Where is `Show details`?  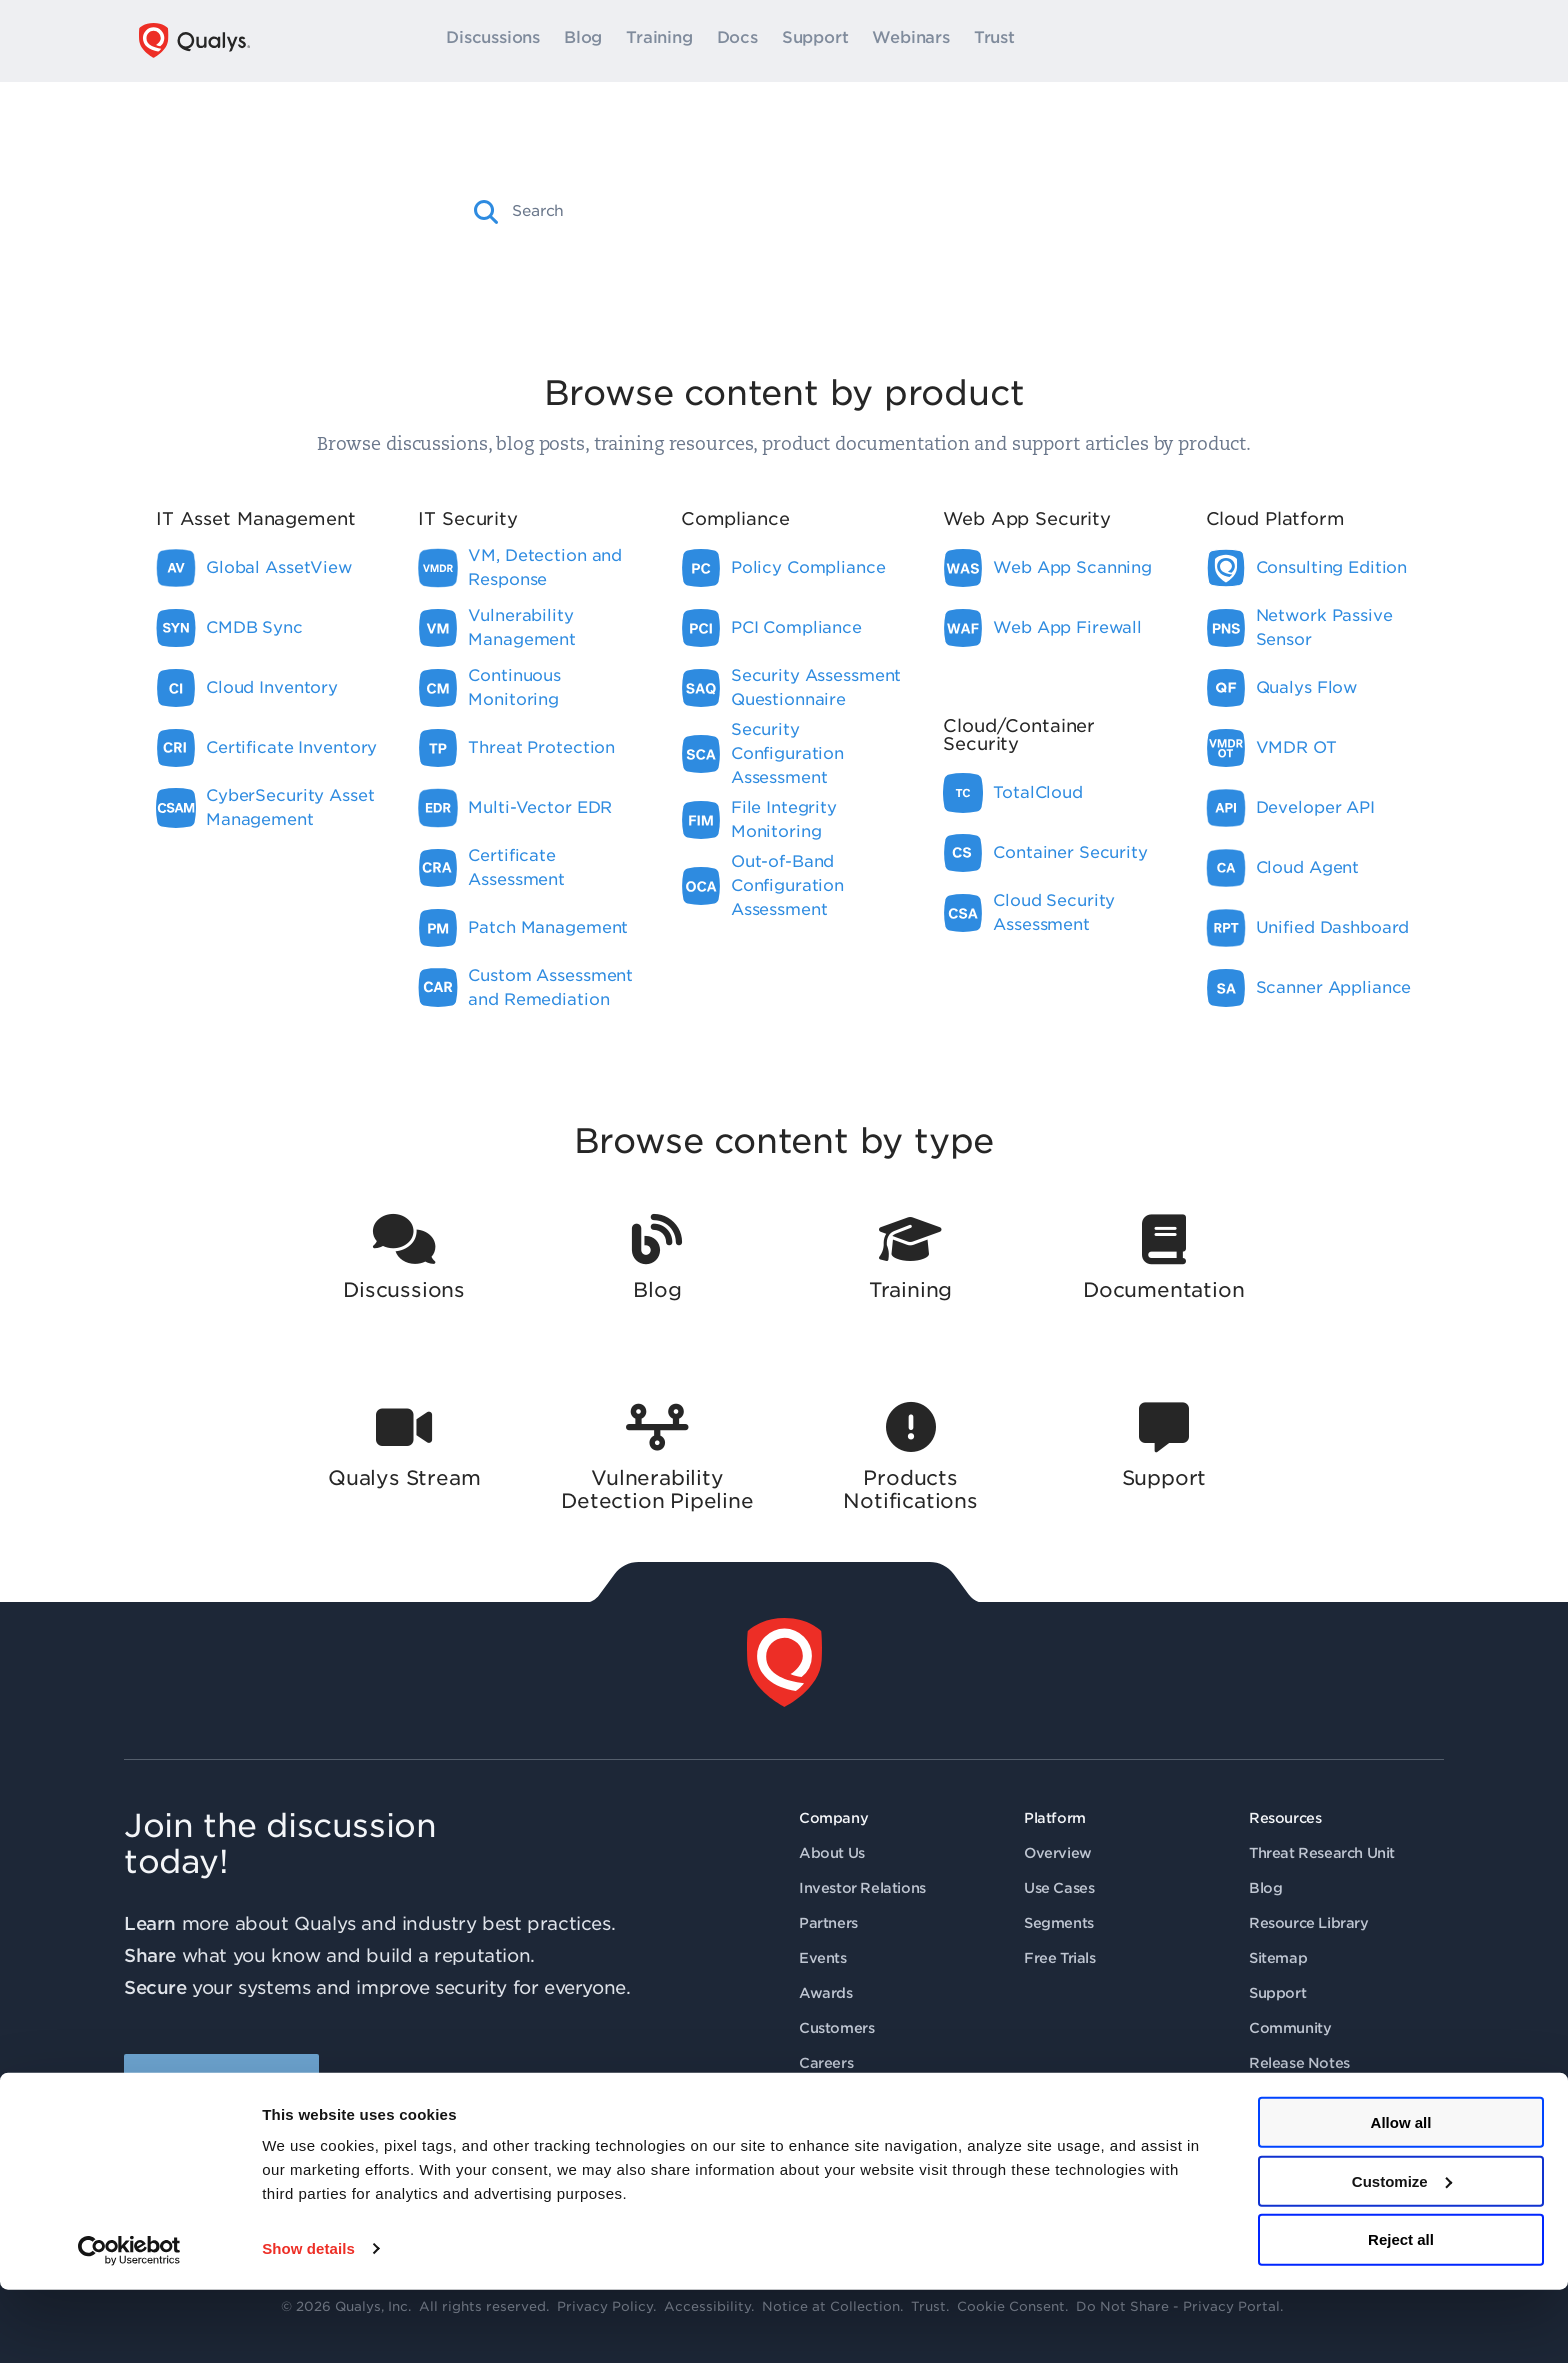
Show details is located at coordinates (308, 2322).